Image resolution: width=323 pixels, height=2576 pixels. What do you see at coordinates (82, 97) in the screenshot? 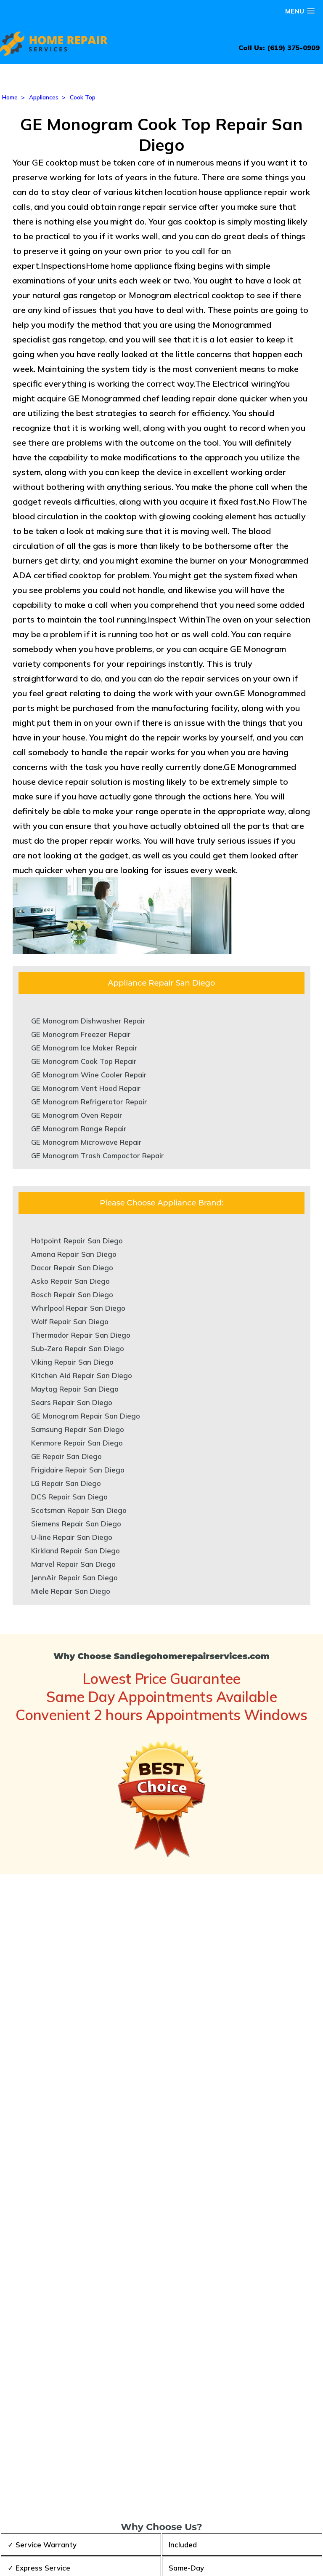
I see `Cook Top` at bounding box center [82, 97].